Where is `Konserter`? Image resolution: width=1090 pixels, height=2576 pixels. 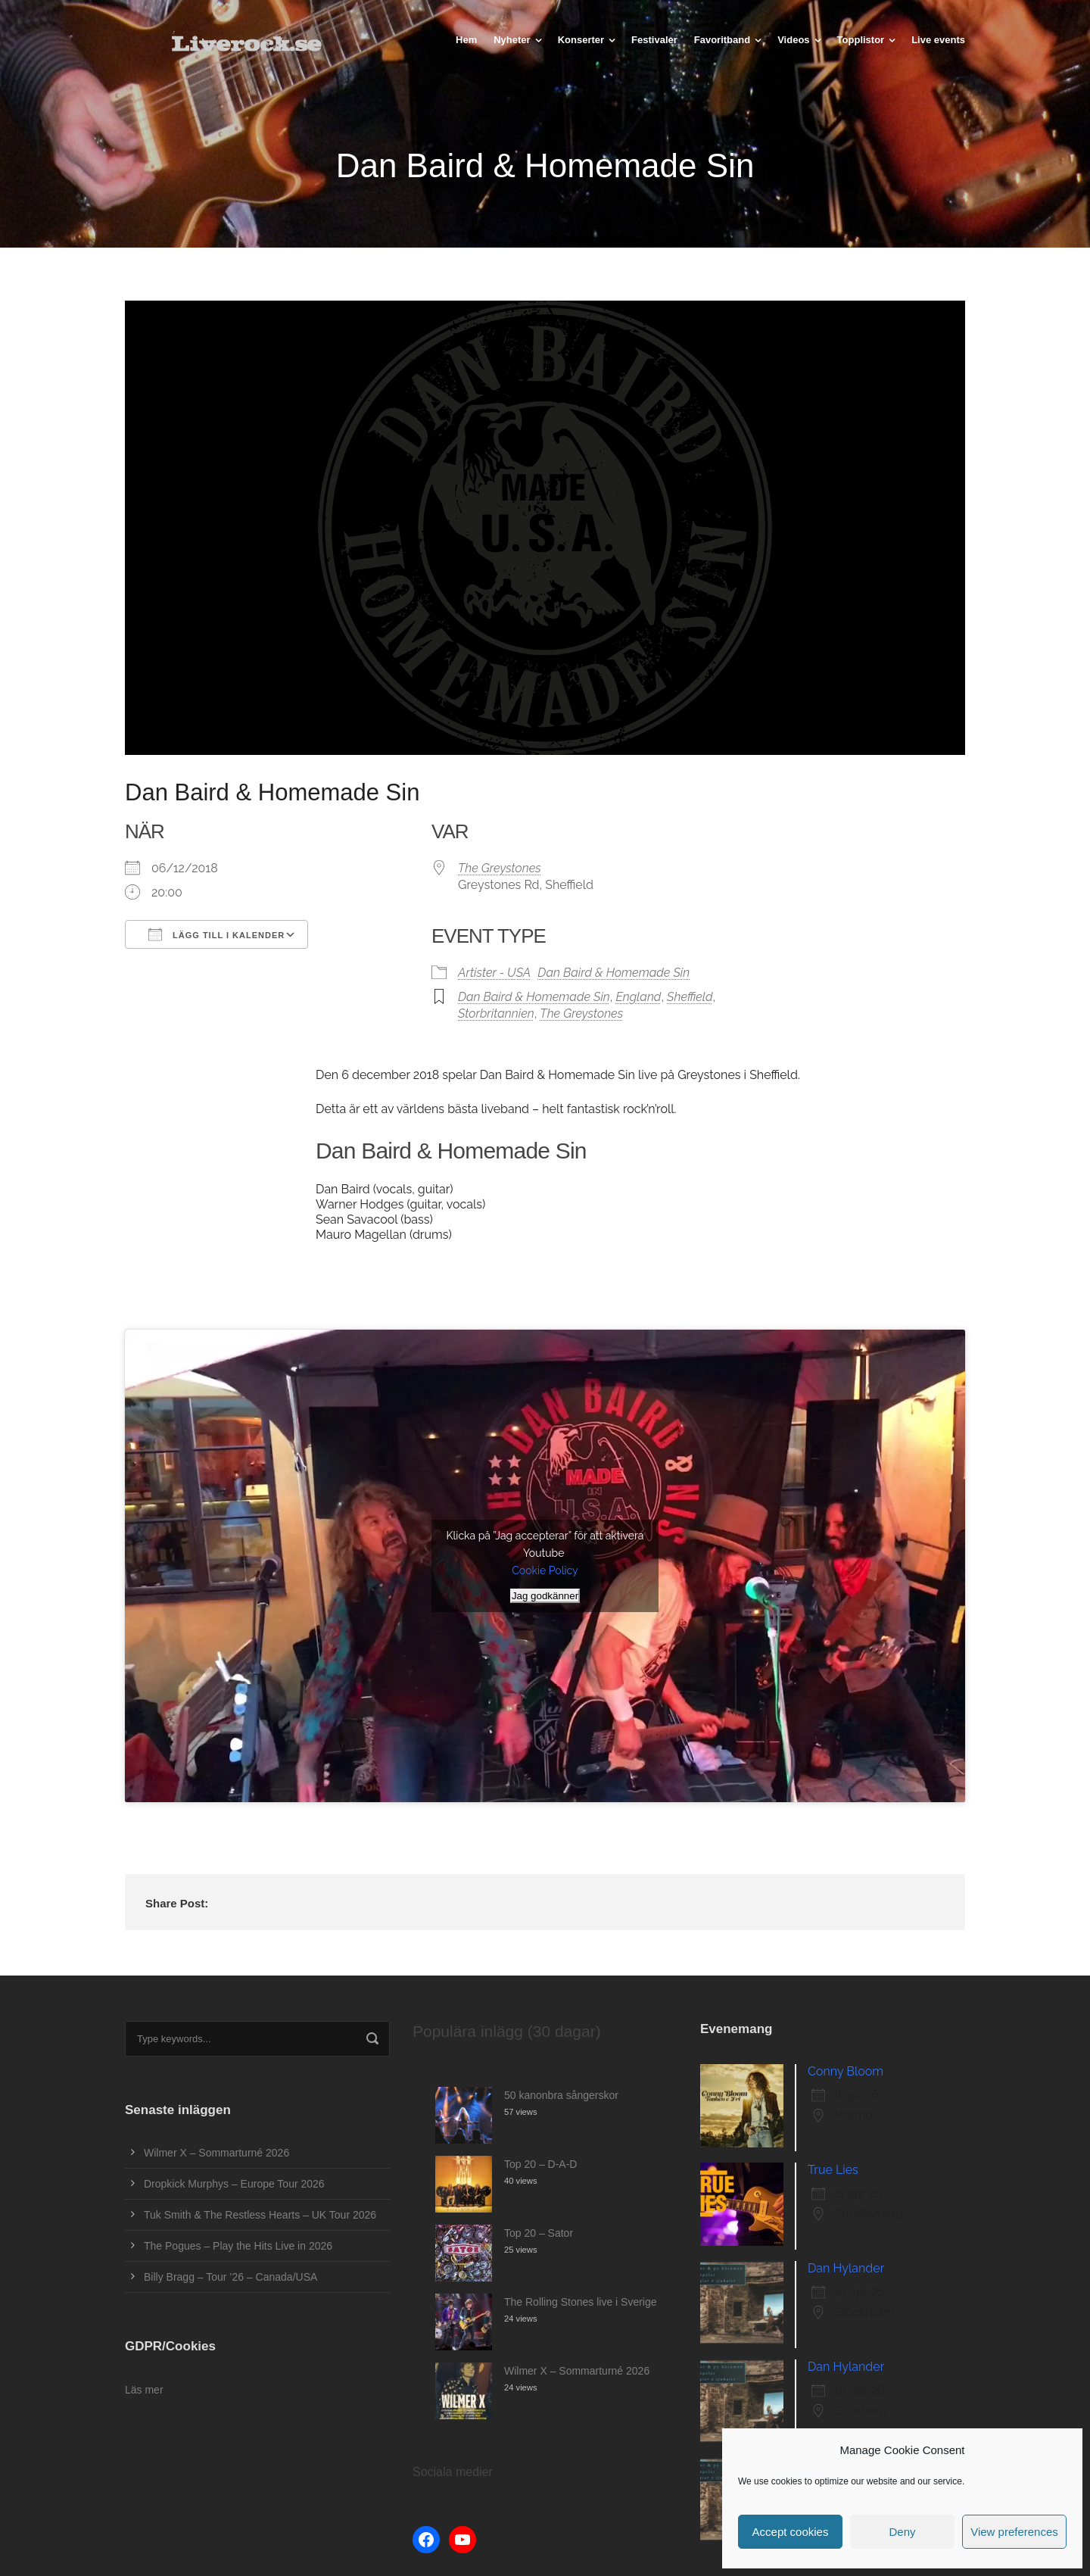
Konserter is located at coordinates (581, 39).